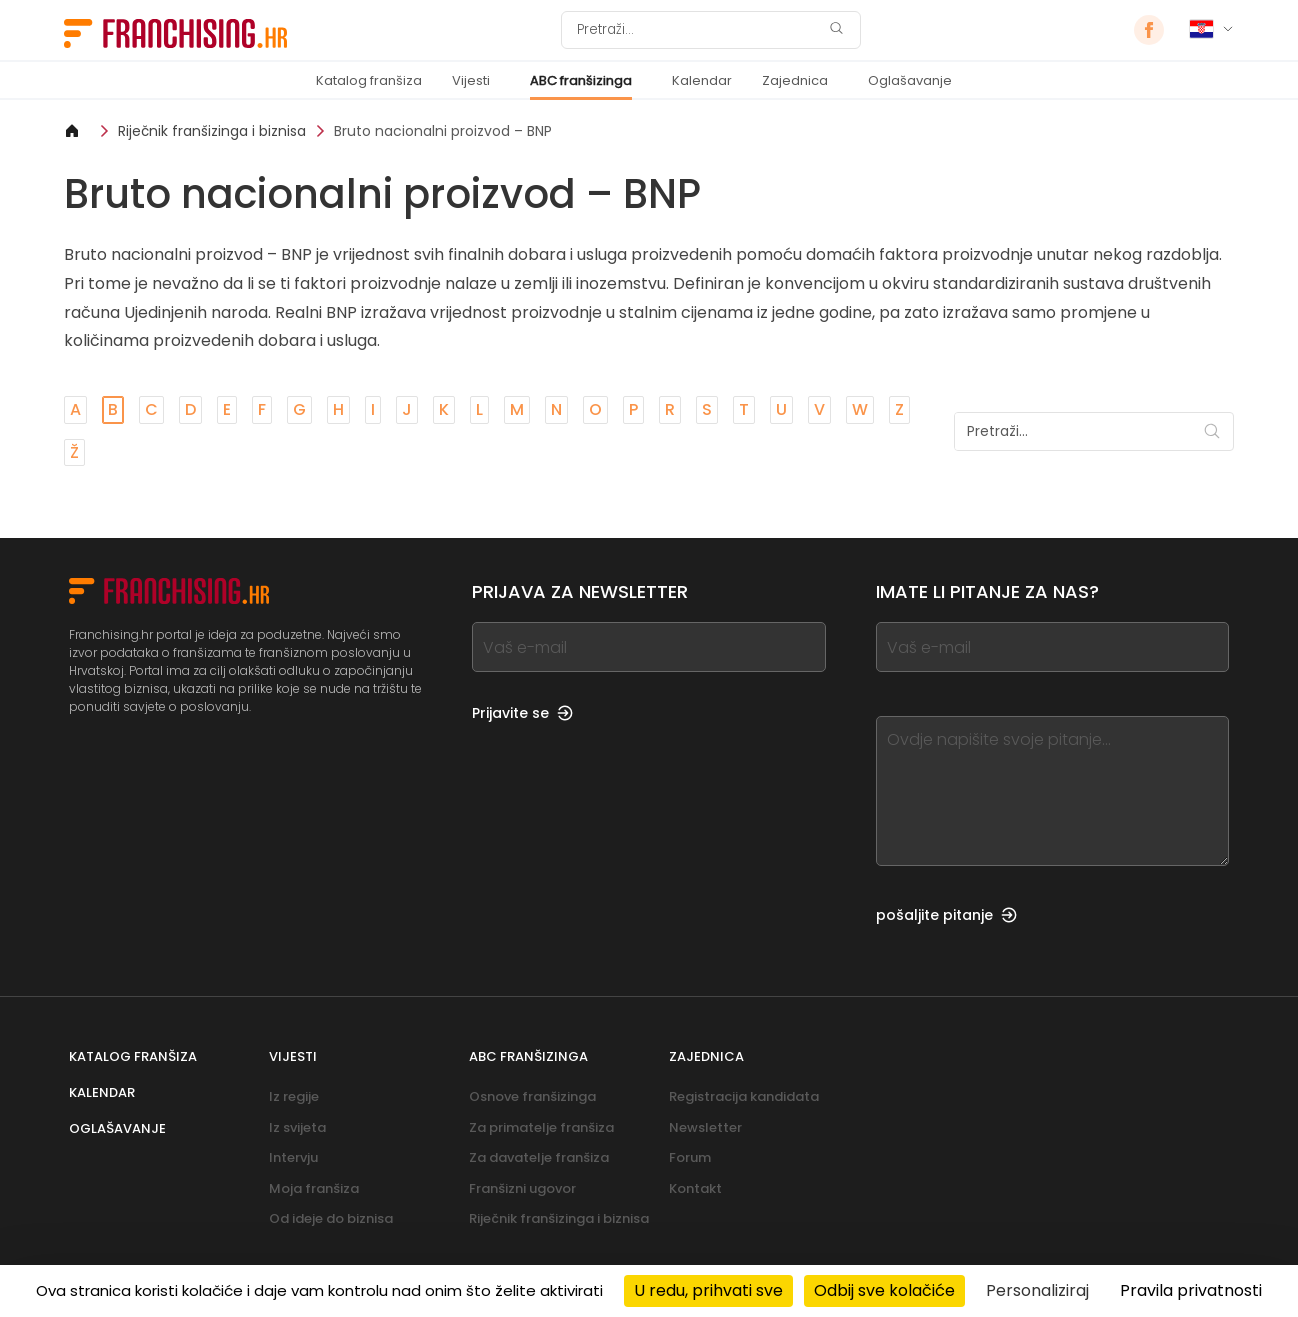 This screenshot has height=1317, width=1298. I want to click on Osnove franšizinga, so click(532, 1096).